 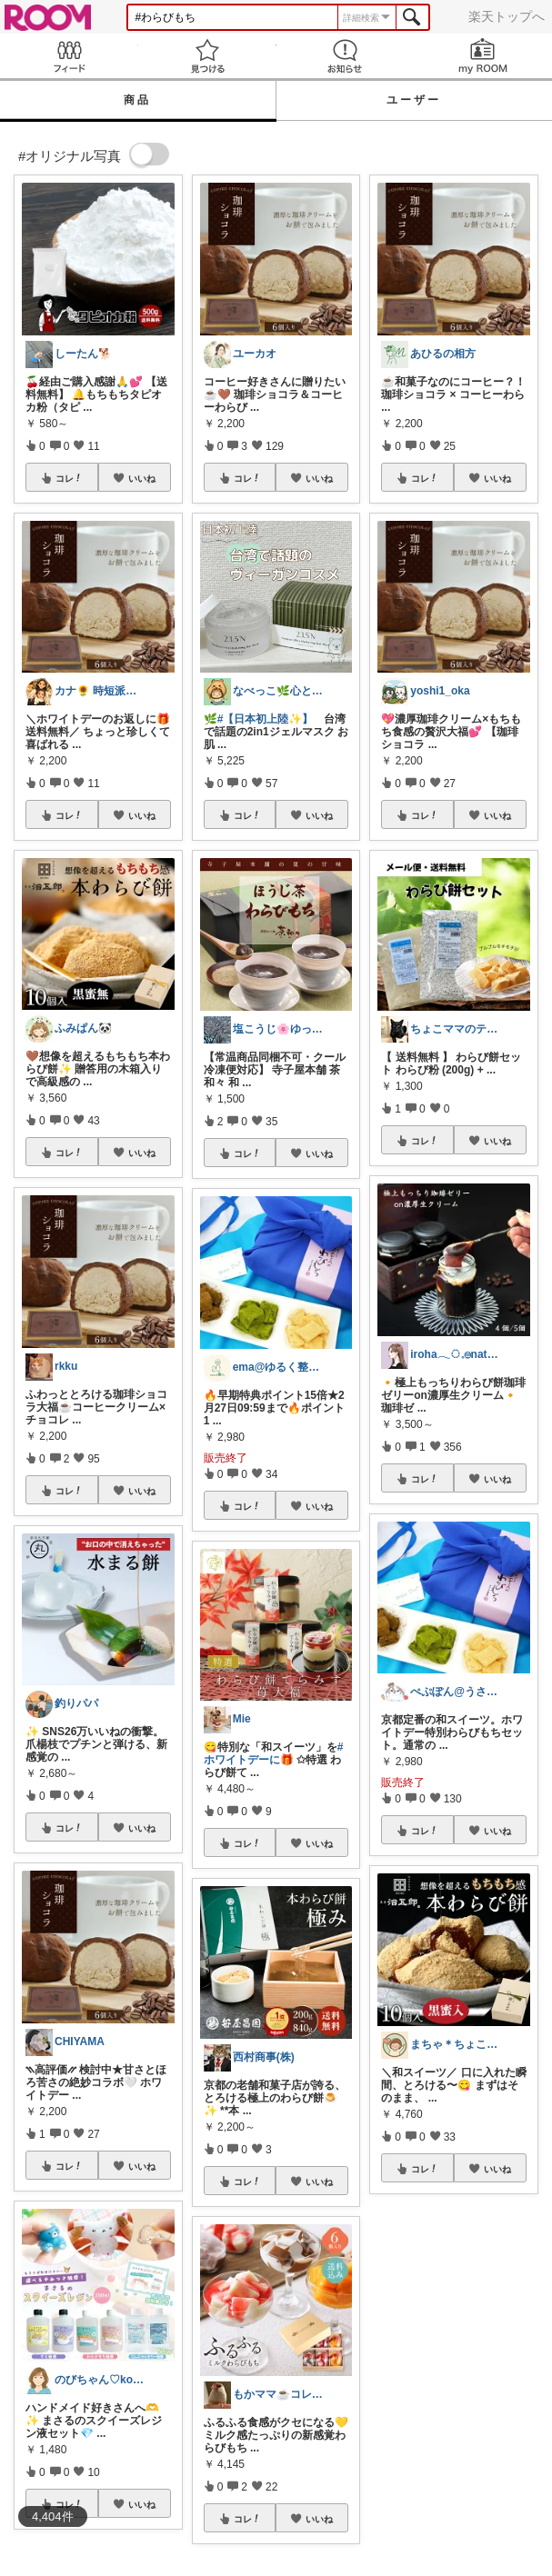 What do you see at coordinates (483, 56) in the screenshot?
I see `my ROOM` at bounding box center [483, 56].